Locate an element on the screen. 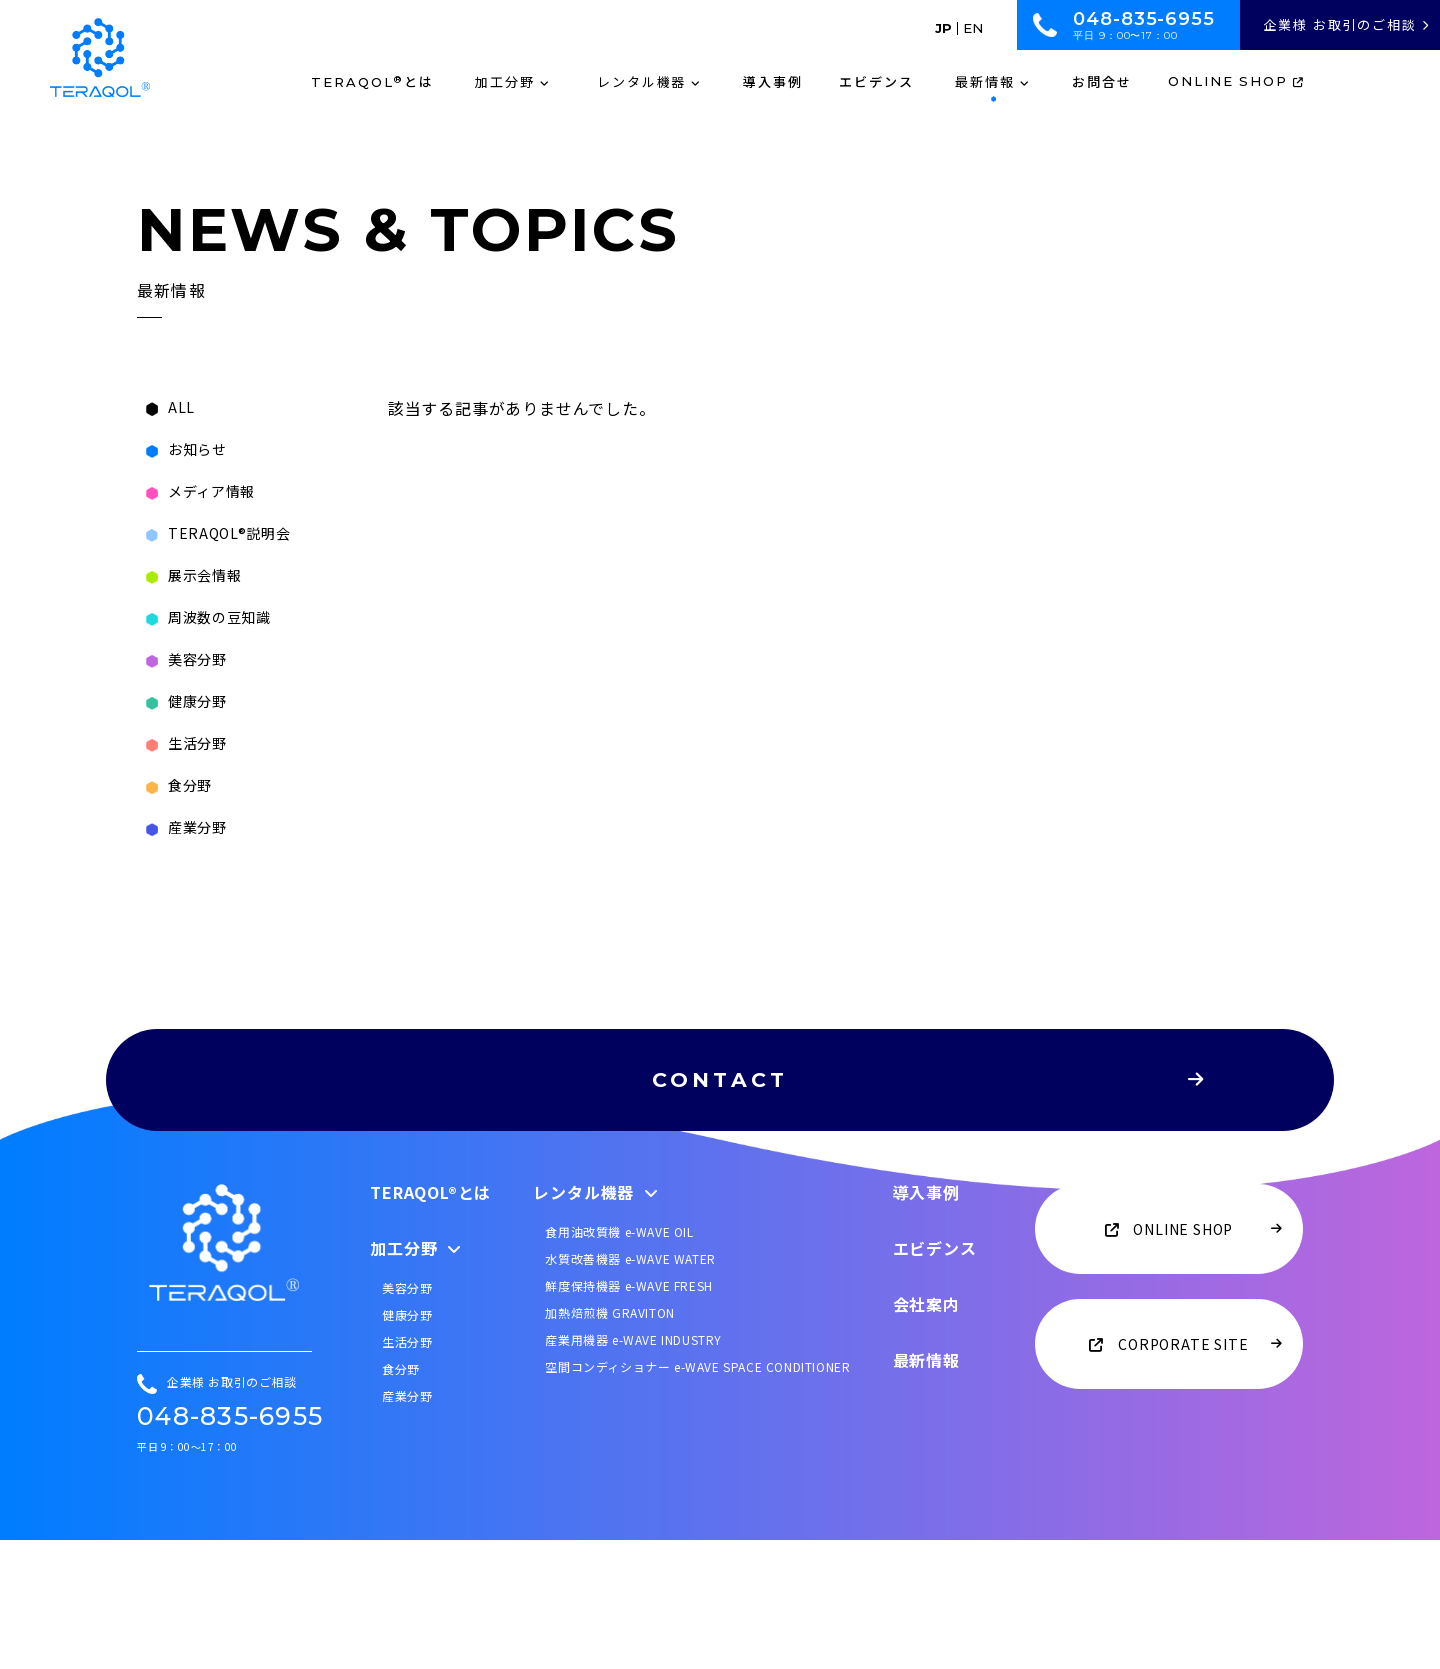  水質改善機器 e-WAVE WATER is located at coordinates (630, 1386).